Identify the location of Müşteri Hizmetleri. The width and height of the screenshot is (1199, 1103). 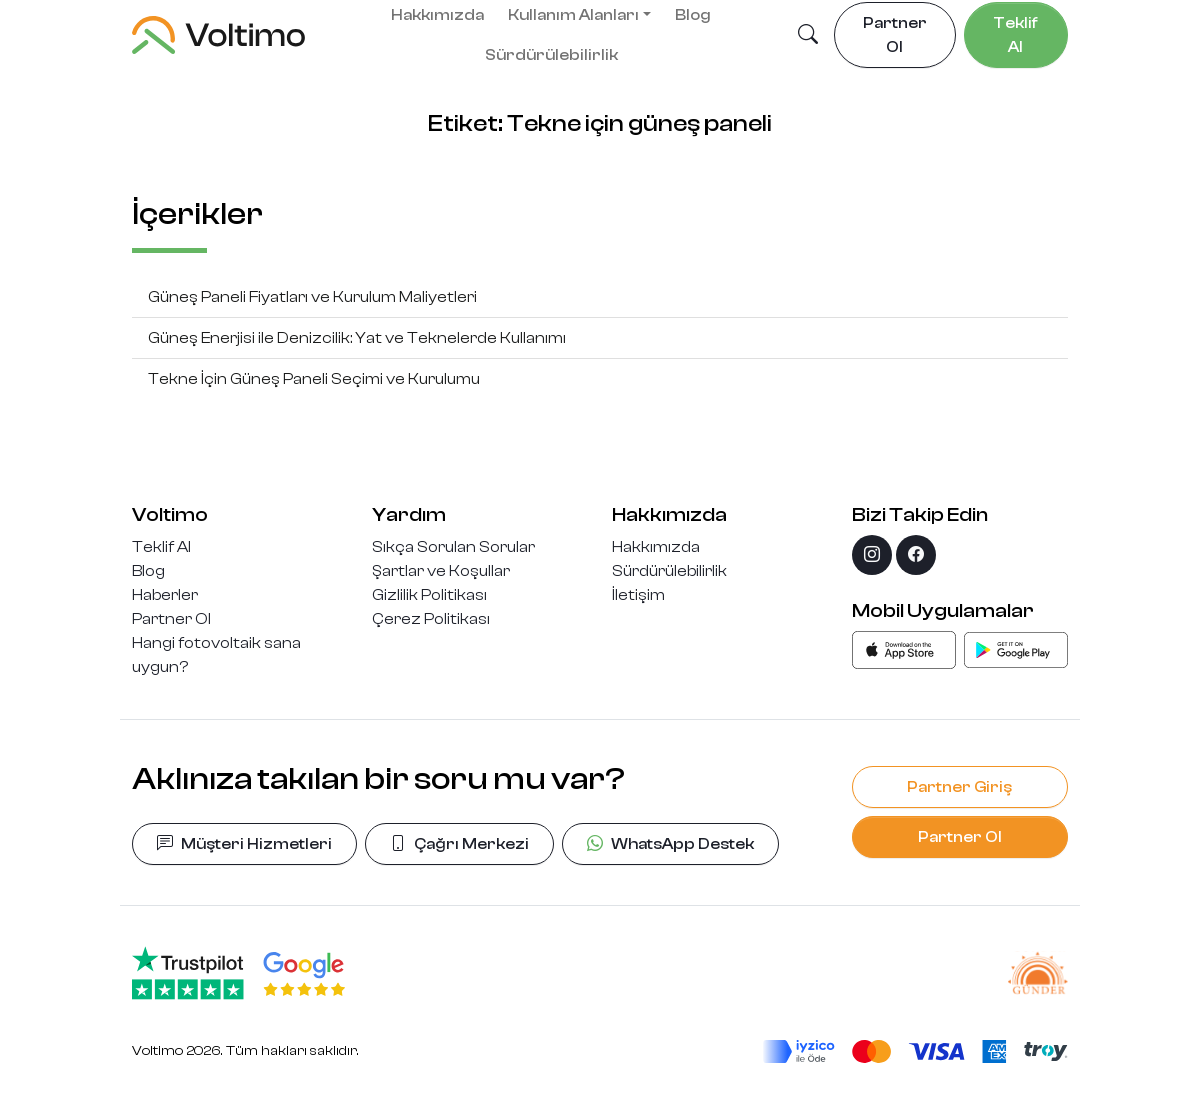
(244, 844).